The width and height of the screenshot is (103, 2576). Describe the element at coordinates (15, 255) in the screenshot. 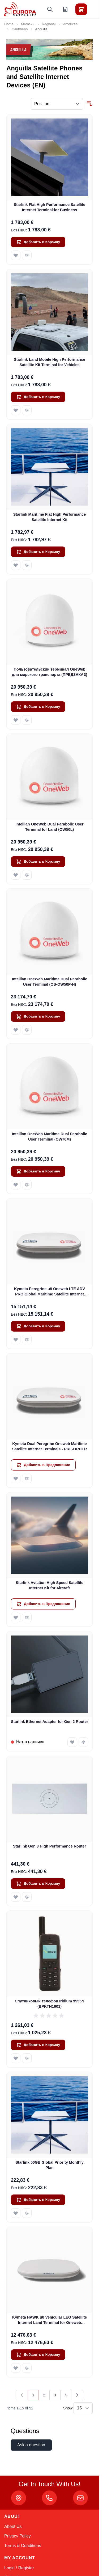

I see `[Добавить в Список Желаемого Starlink Flat High Performance Satellite Internet Terminal for Business]` at that location.